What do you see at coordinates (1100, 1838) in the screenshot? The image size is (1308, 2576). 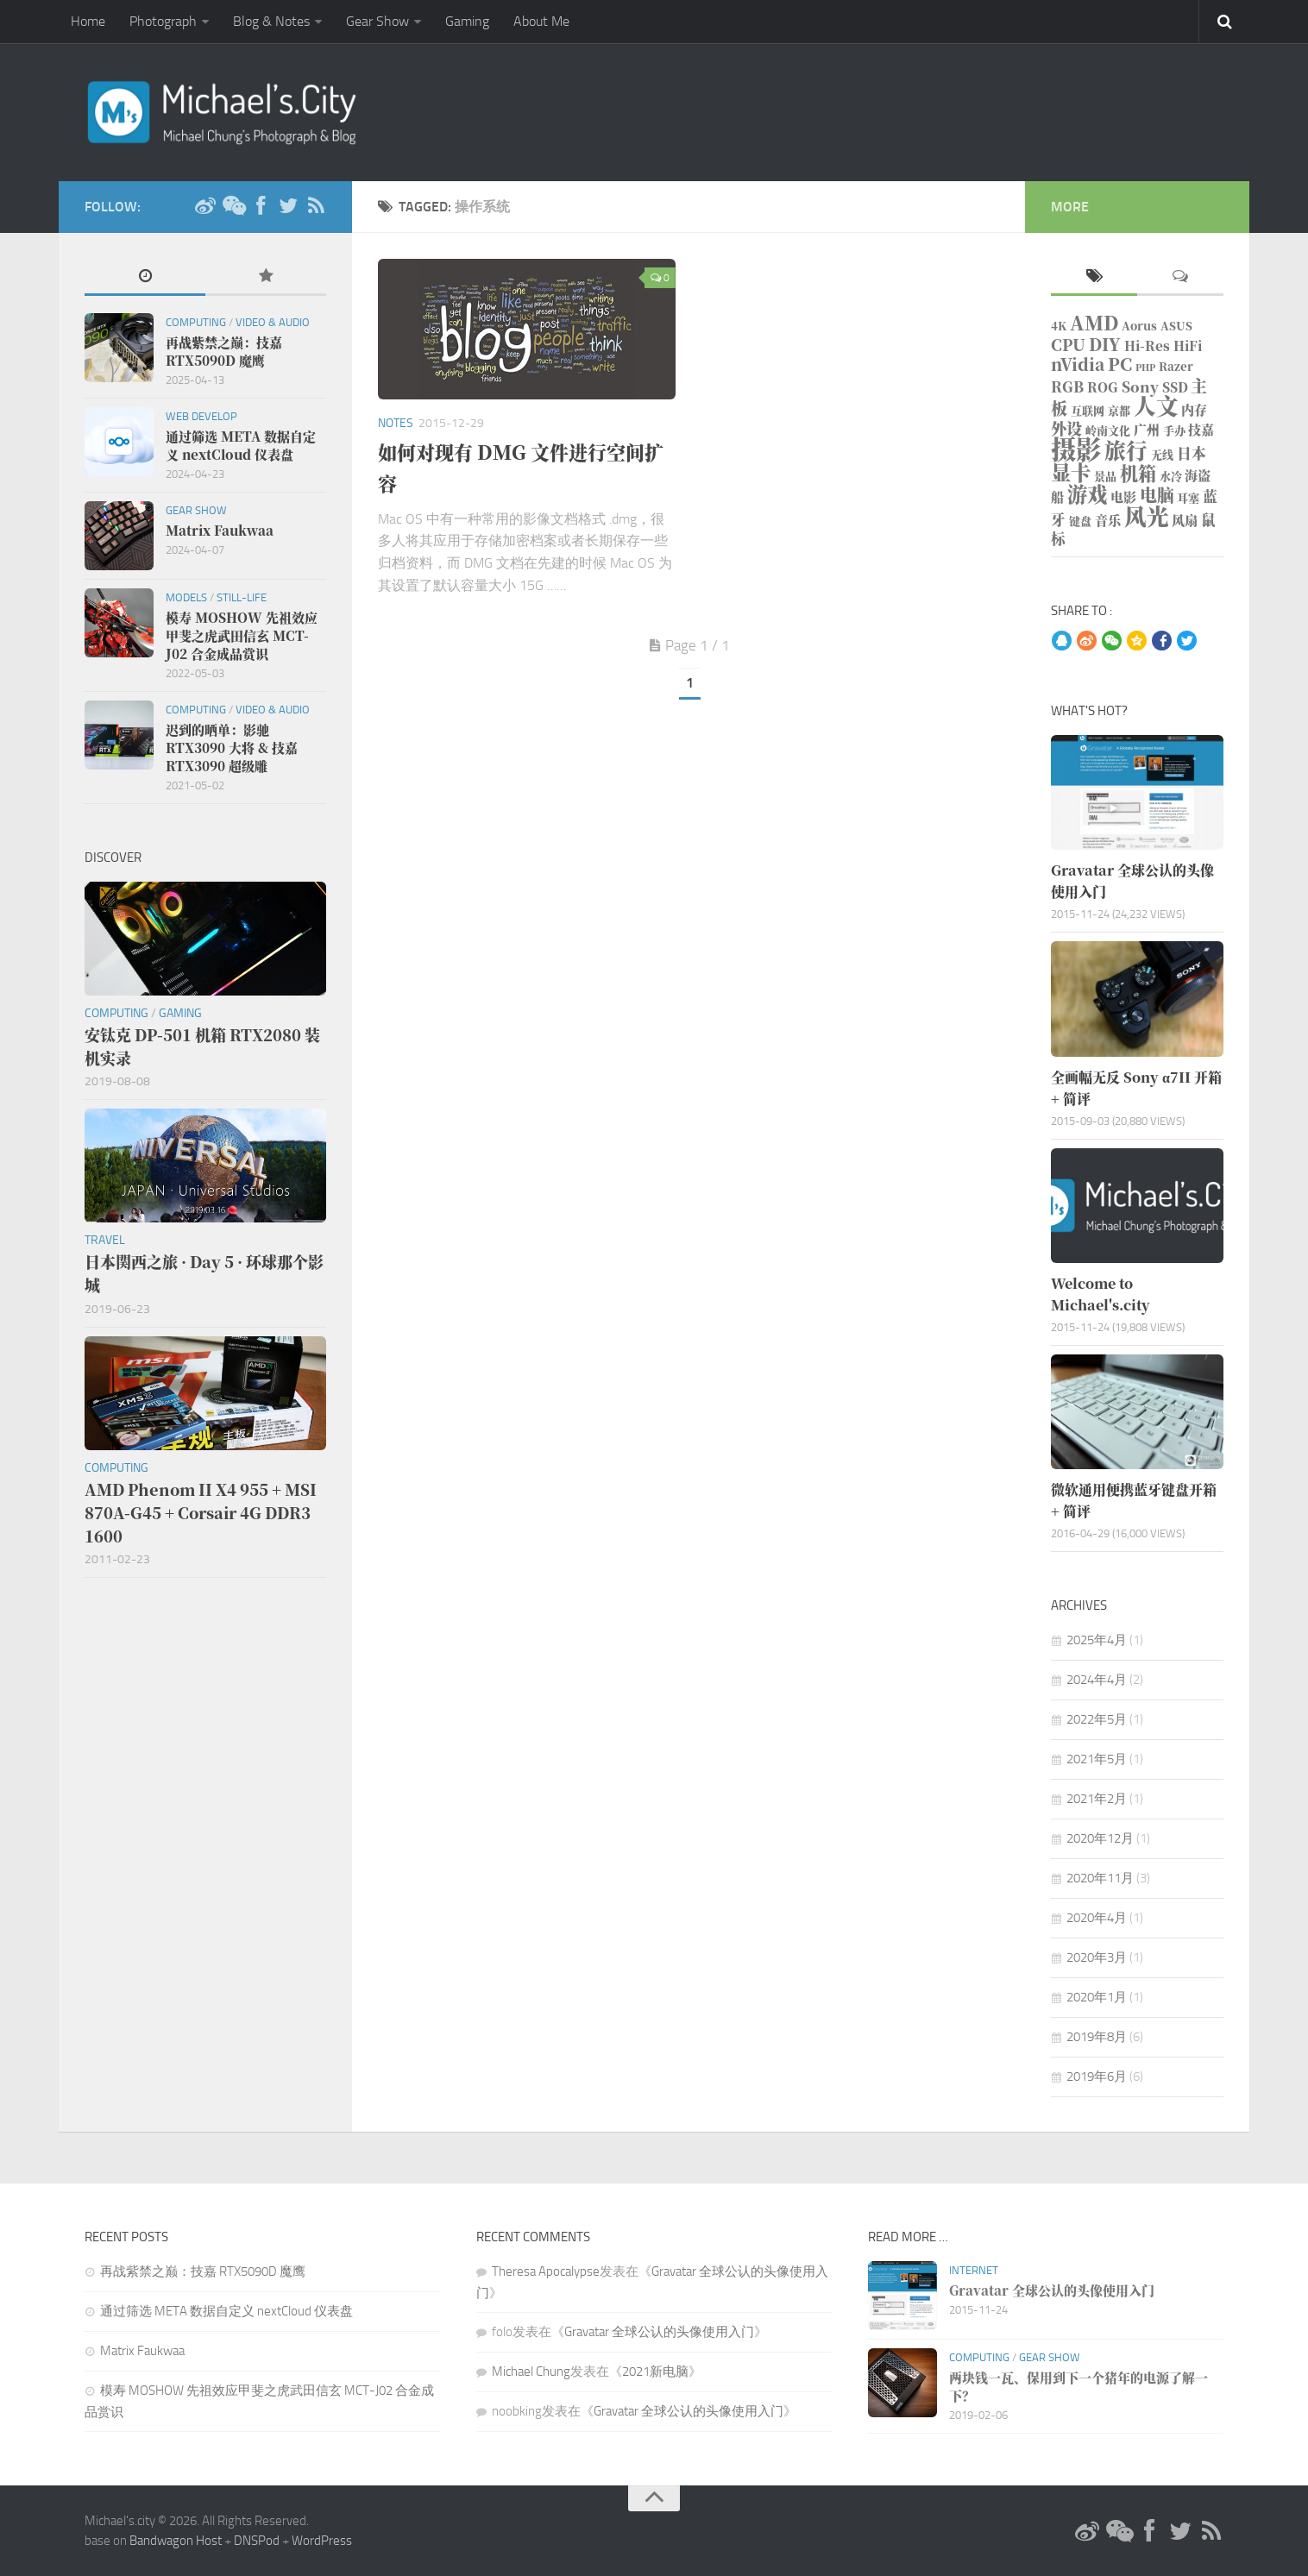 I see `2020年12月` at bounding box center [1100, 1838].